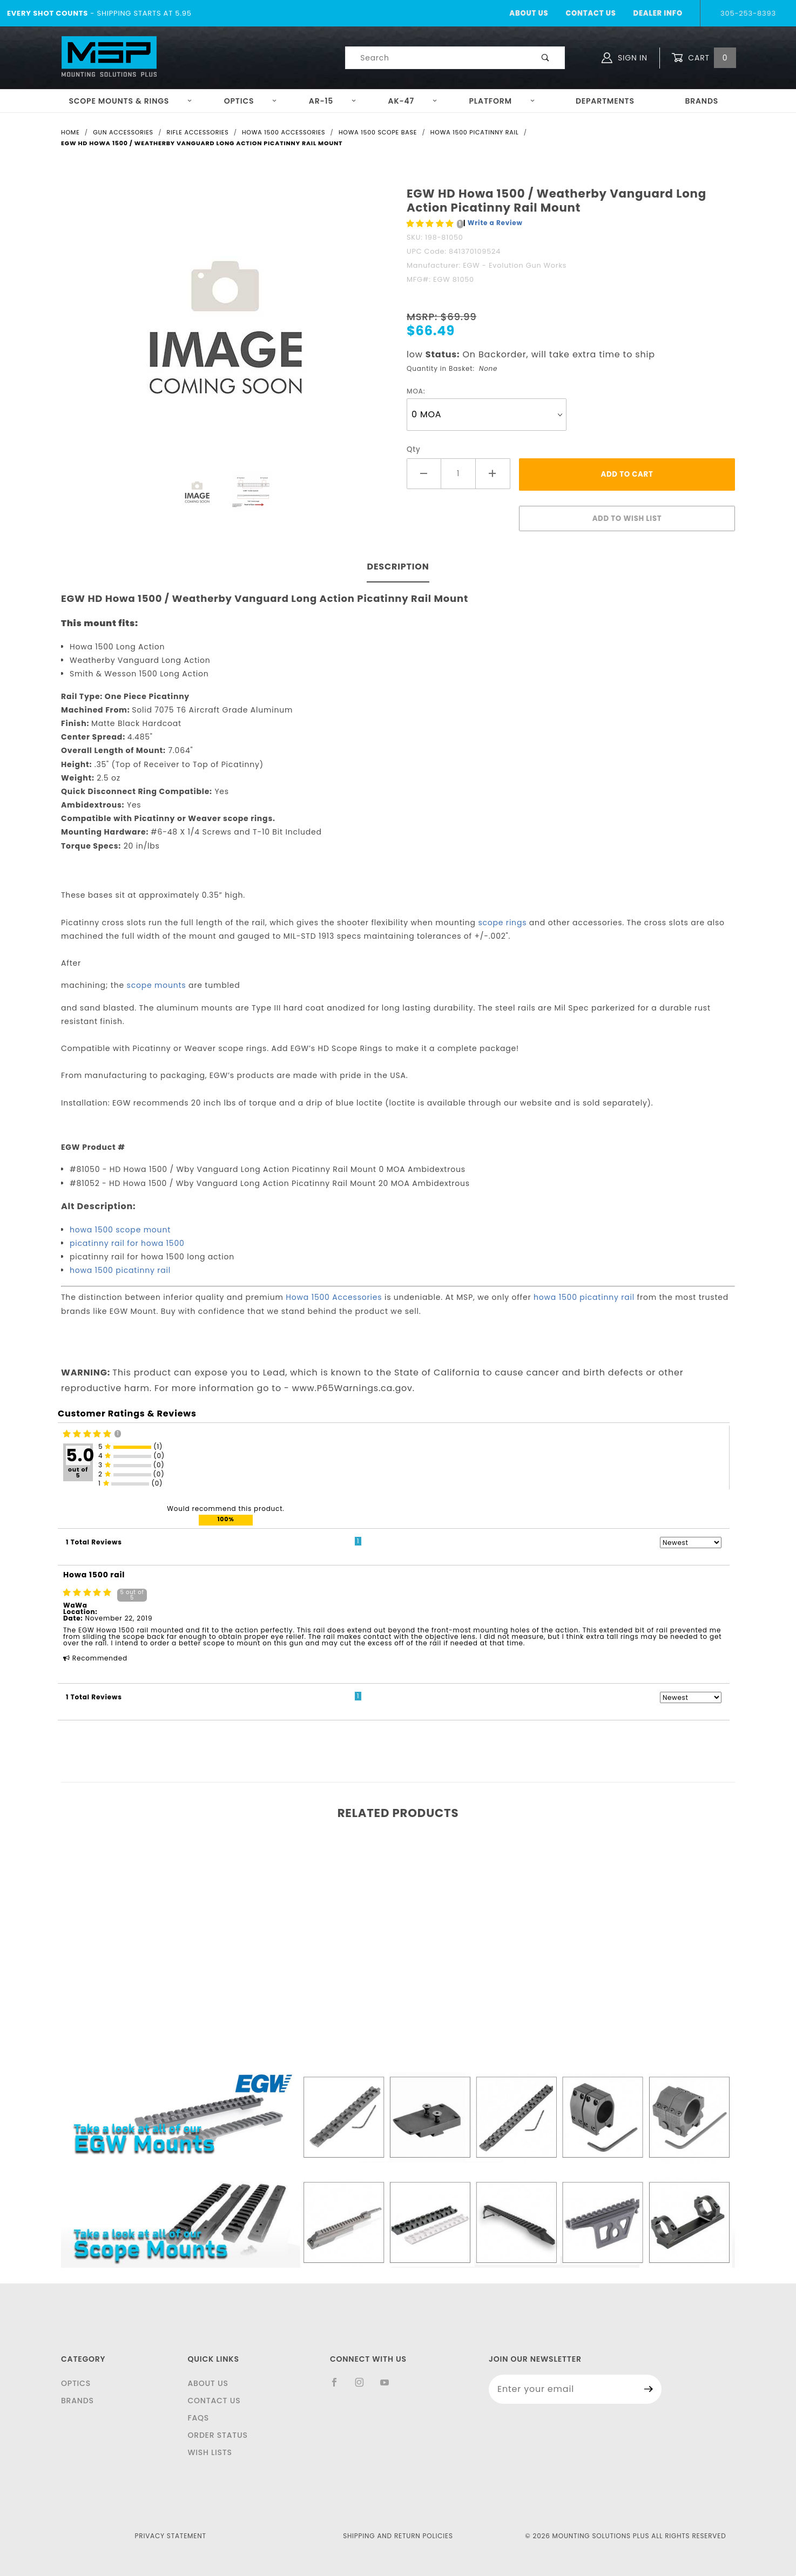  I want to click on Privacy Statement, so click(170, 2535).